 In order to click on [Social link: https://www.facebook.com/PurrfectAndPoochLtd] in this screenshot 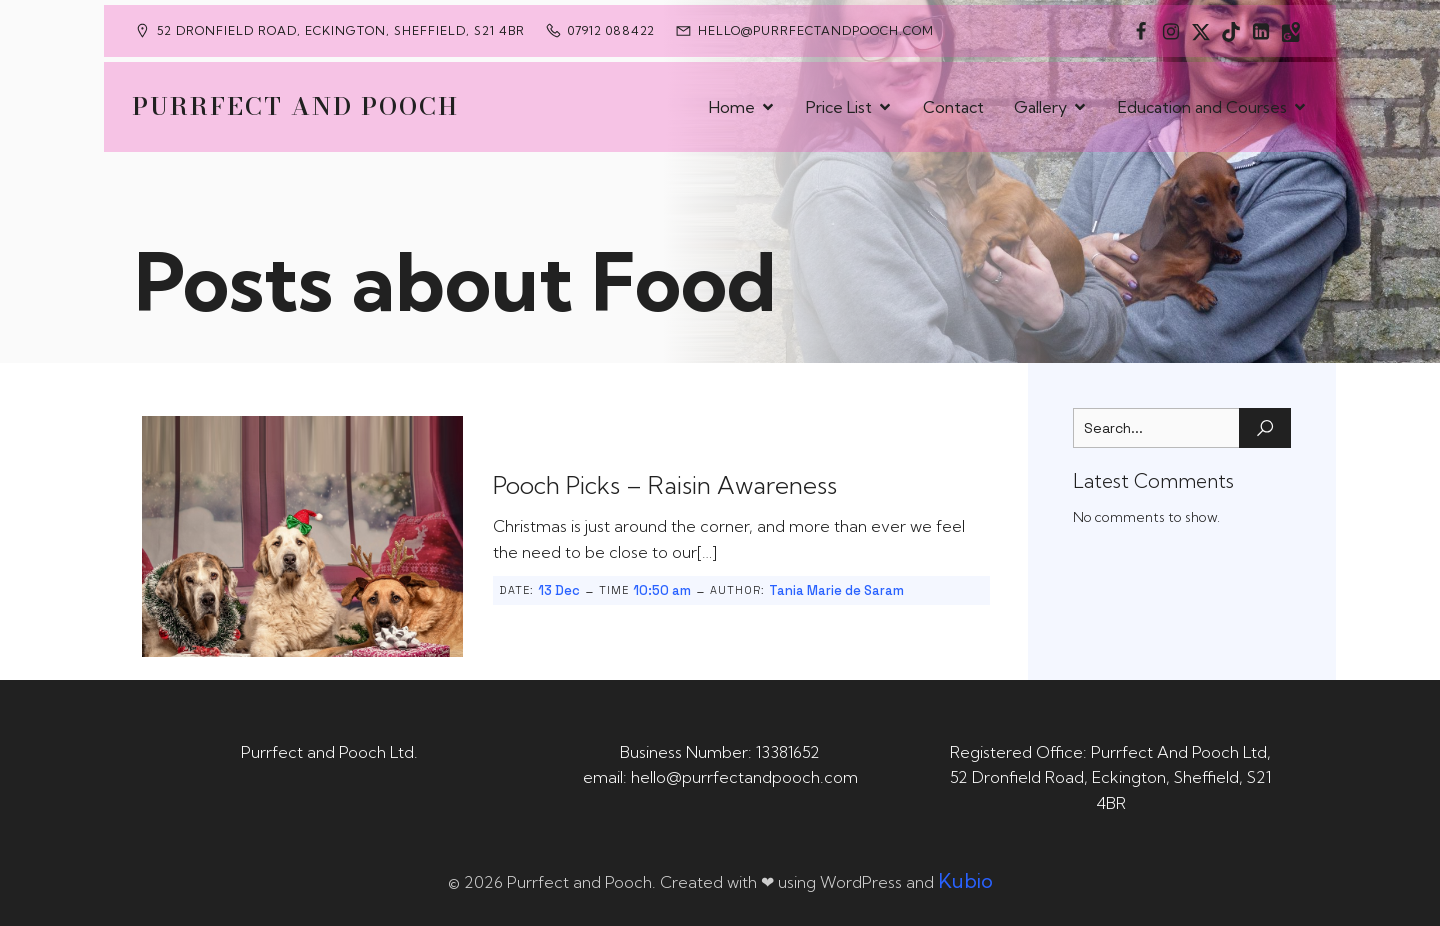, I will do `click(1141, 31)`.